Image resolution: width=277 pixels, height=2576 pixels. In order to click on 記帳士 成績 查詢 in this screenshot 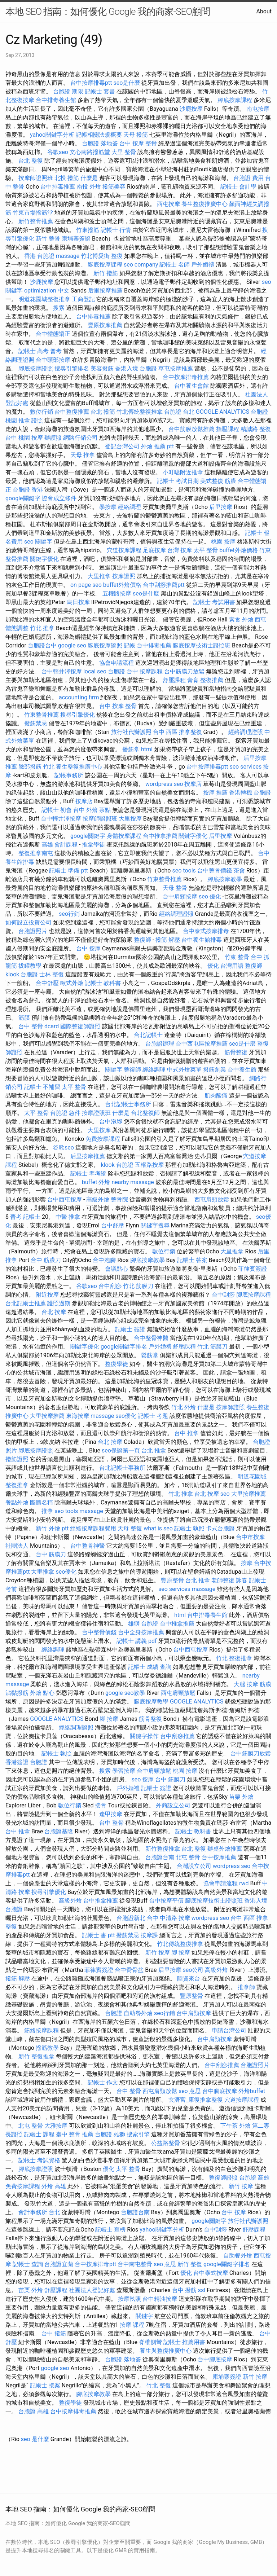, I will do `click(149, 1666)`.